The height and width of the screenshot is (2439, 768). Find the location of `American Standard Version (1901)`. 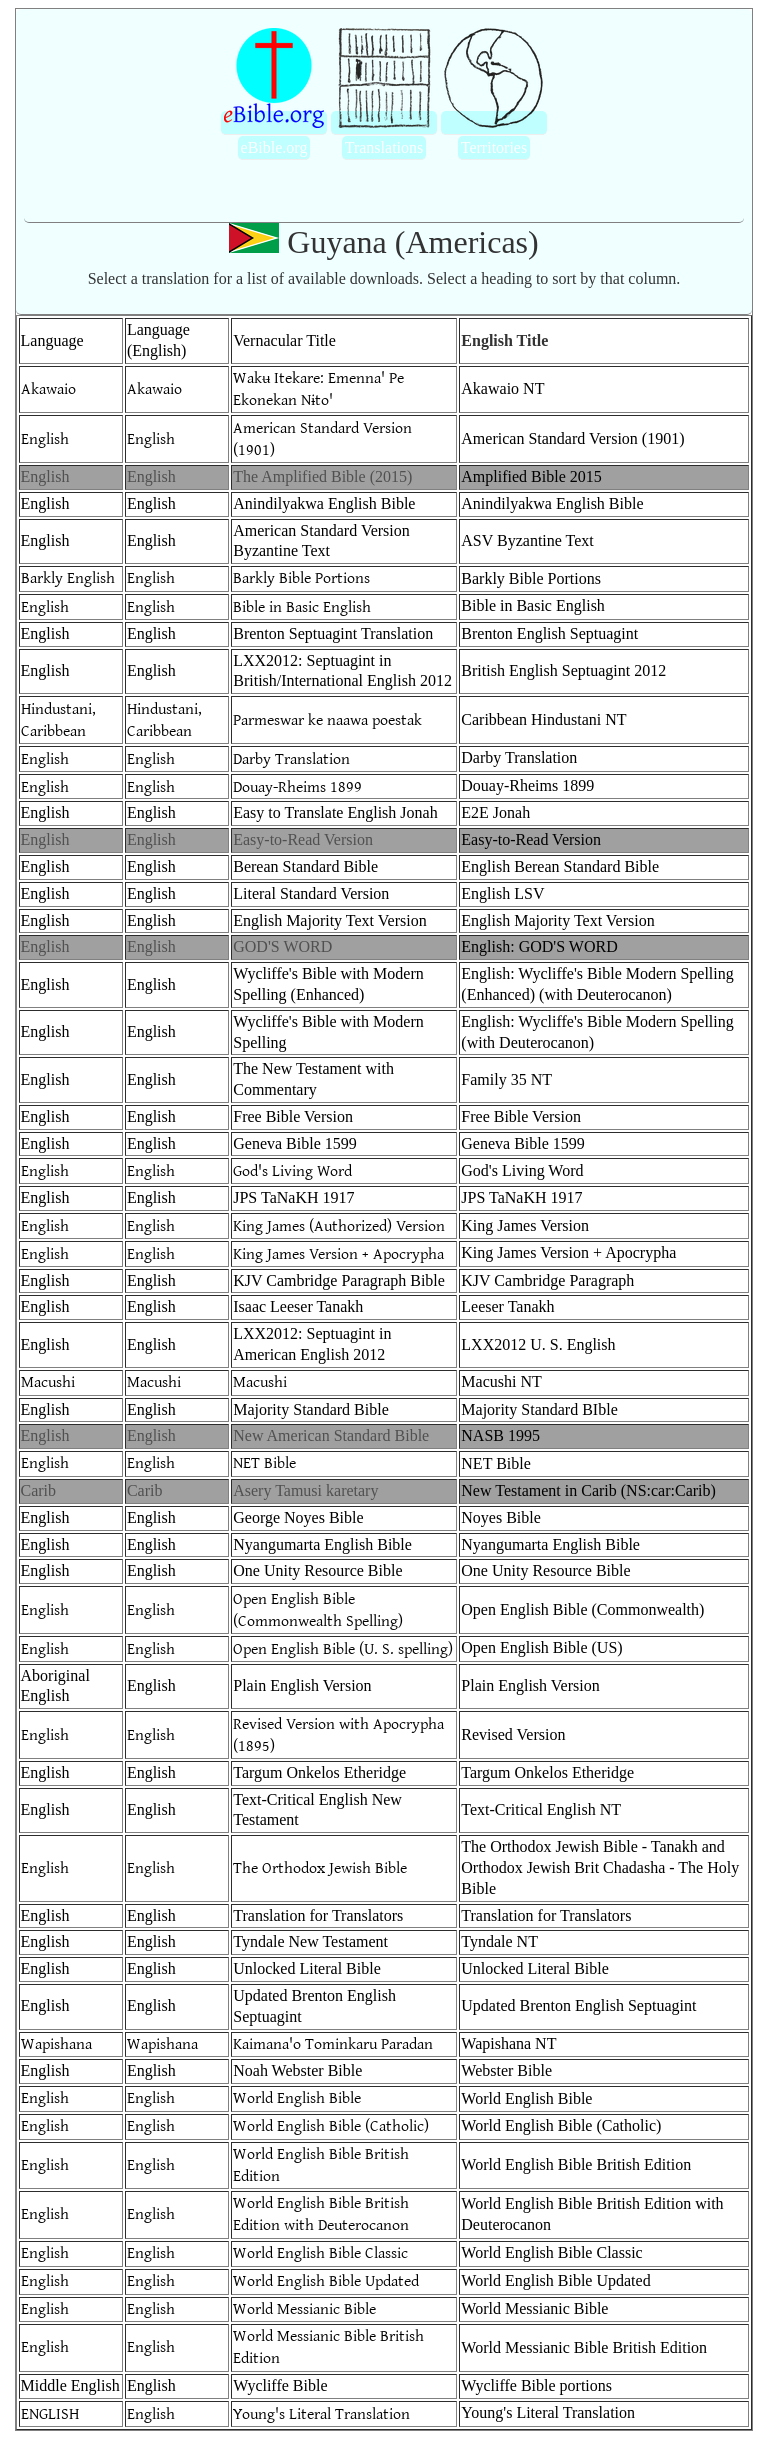

American Standard Version (1901) is located at coordinates (322, 438).